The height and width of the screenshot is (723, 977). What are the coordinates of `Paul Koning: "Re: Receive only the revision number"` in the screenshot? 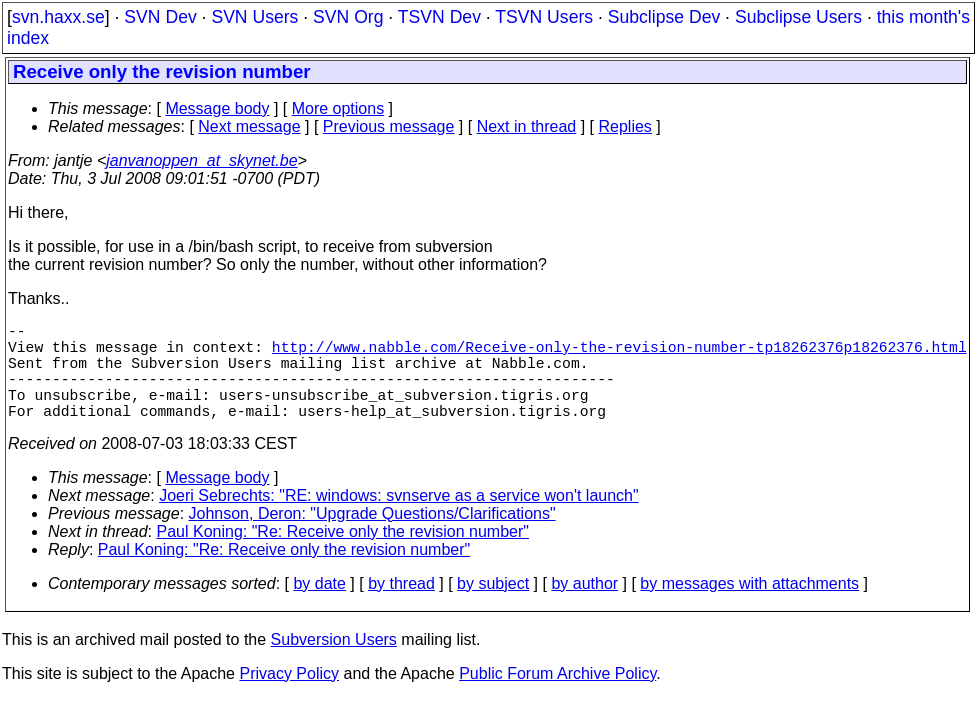 It's located at (343, 555).